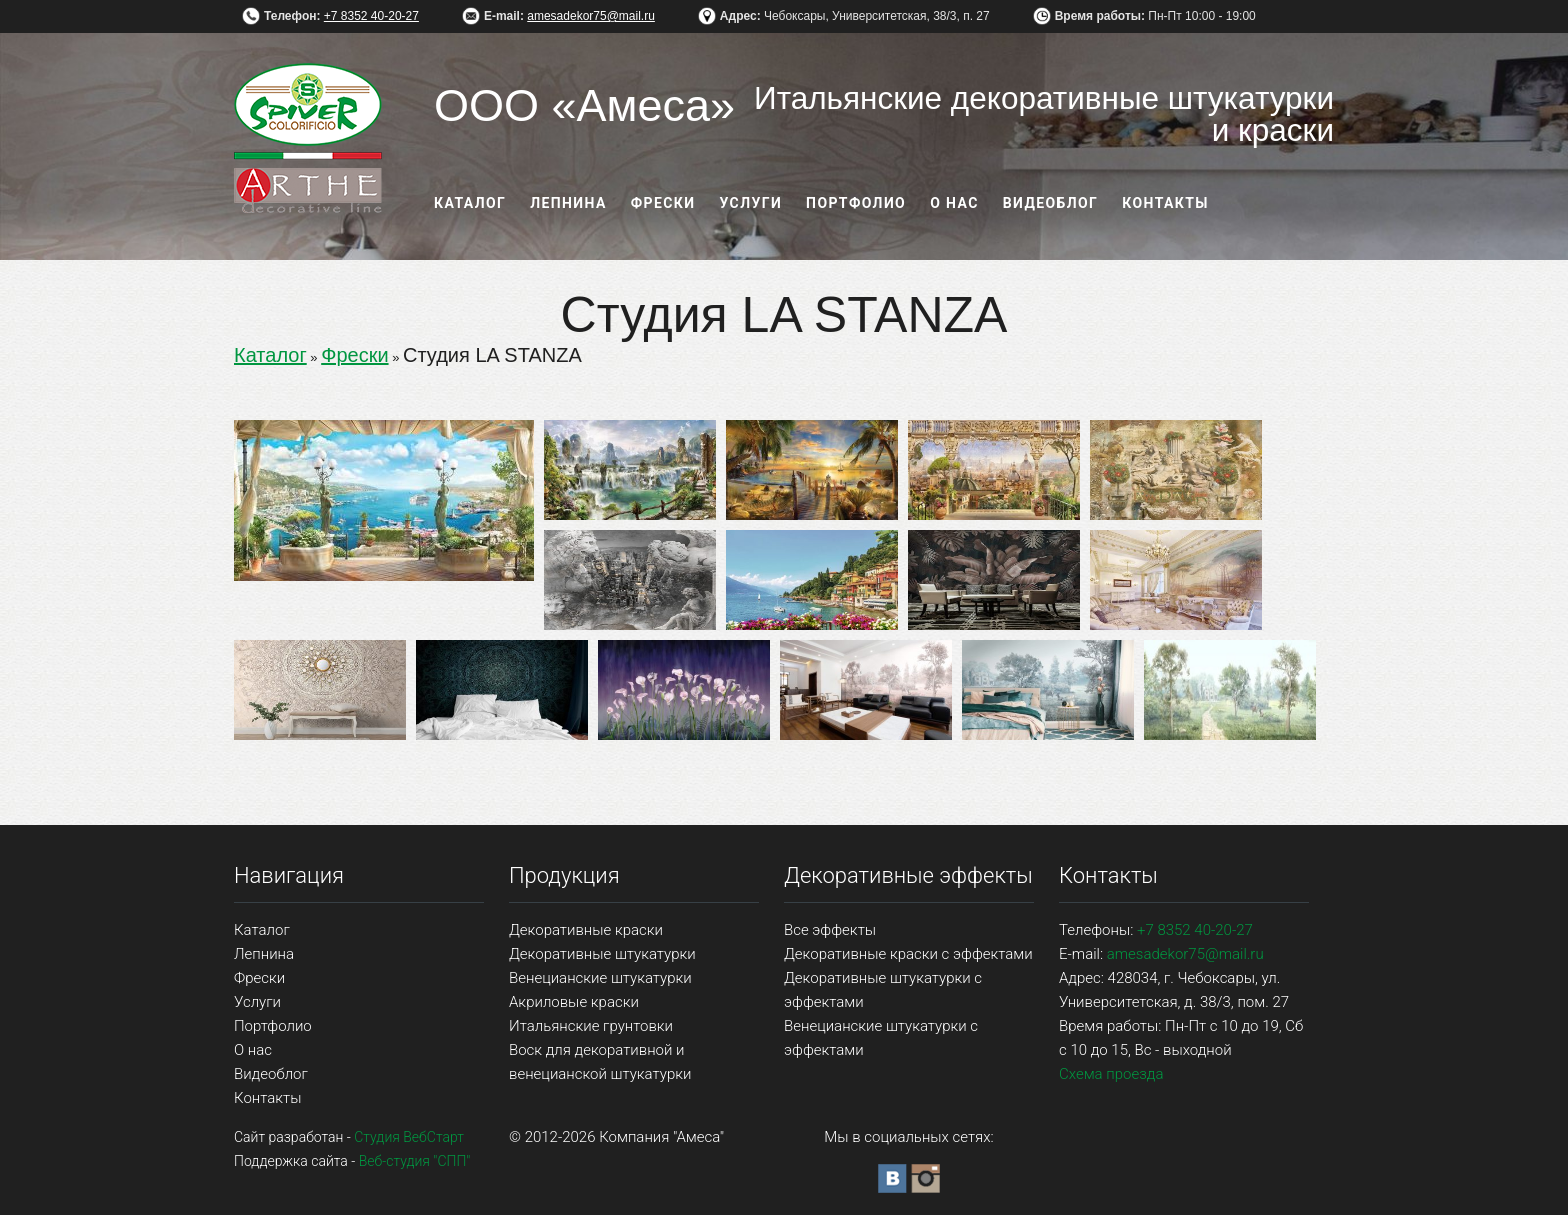  I want to click on Итальянские грунтовки, so click(591, 1026).